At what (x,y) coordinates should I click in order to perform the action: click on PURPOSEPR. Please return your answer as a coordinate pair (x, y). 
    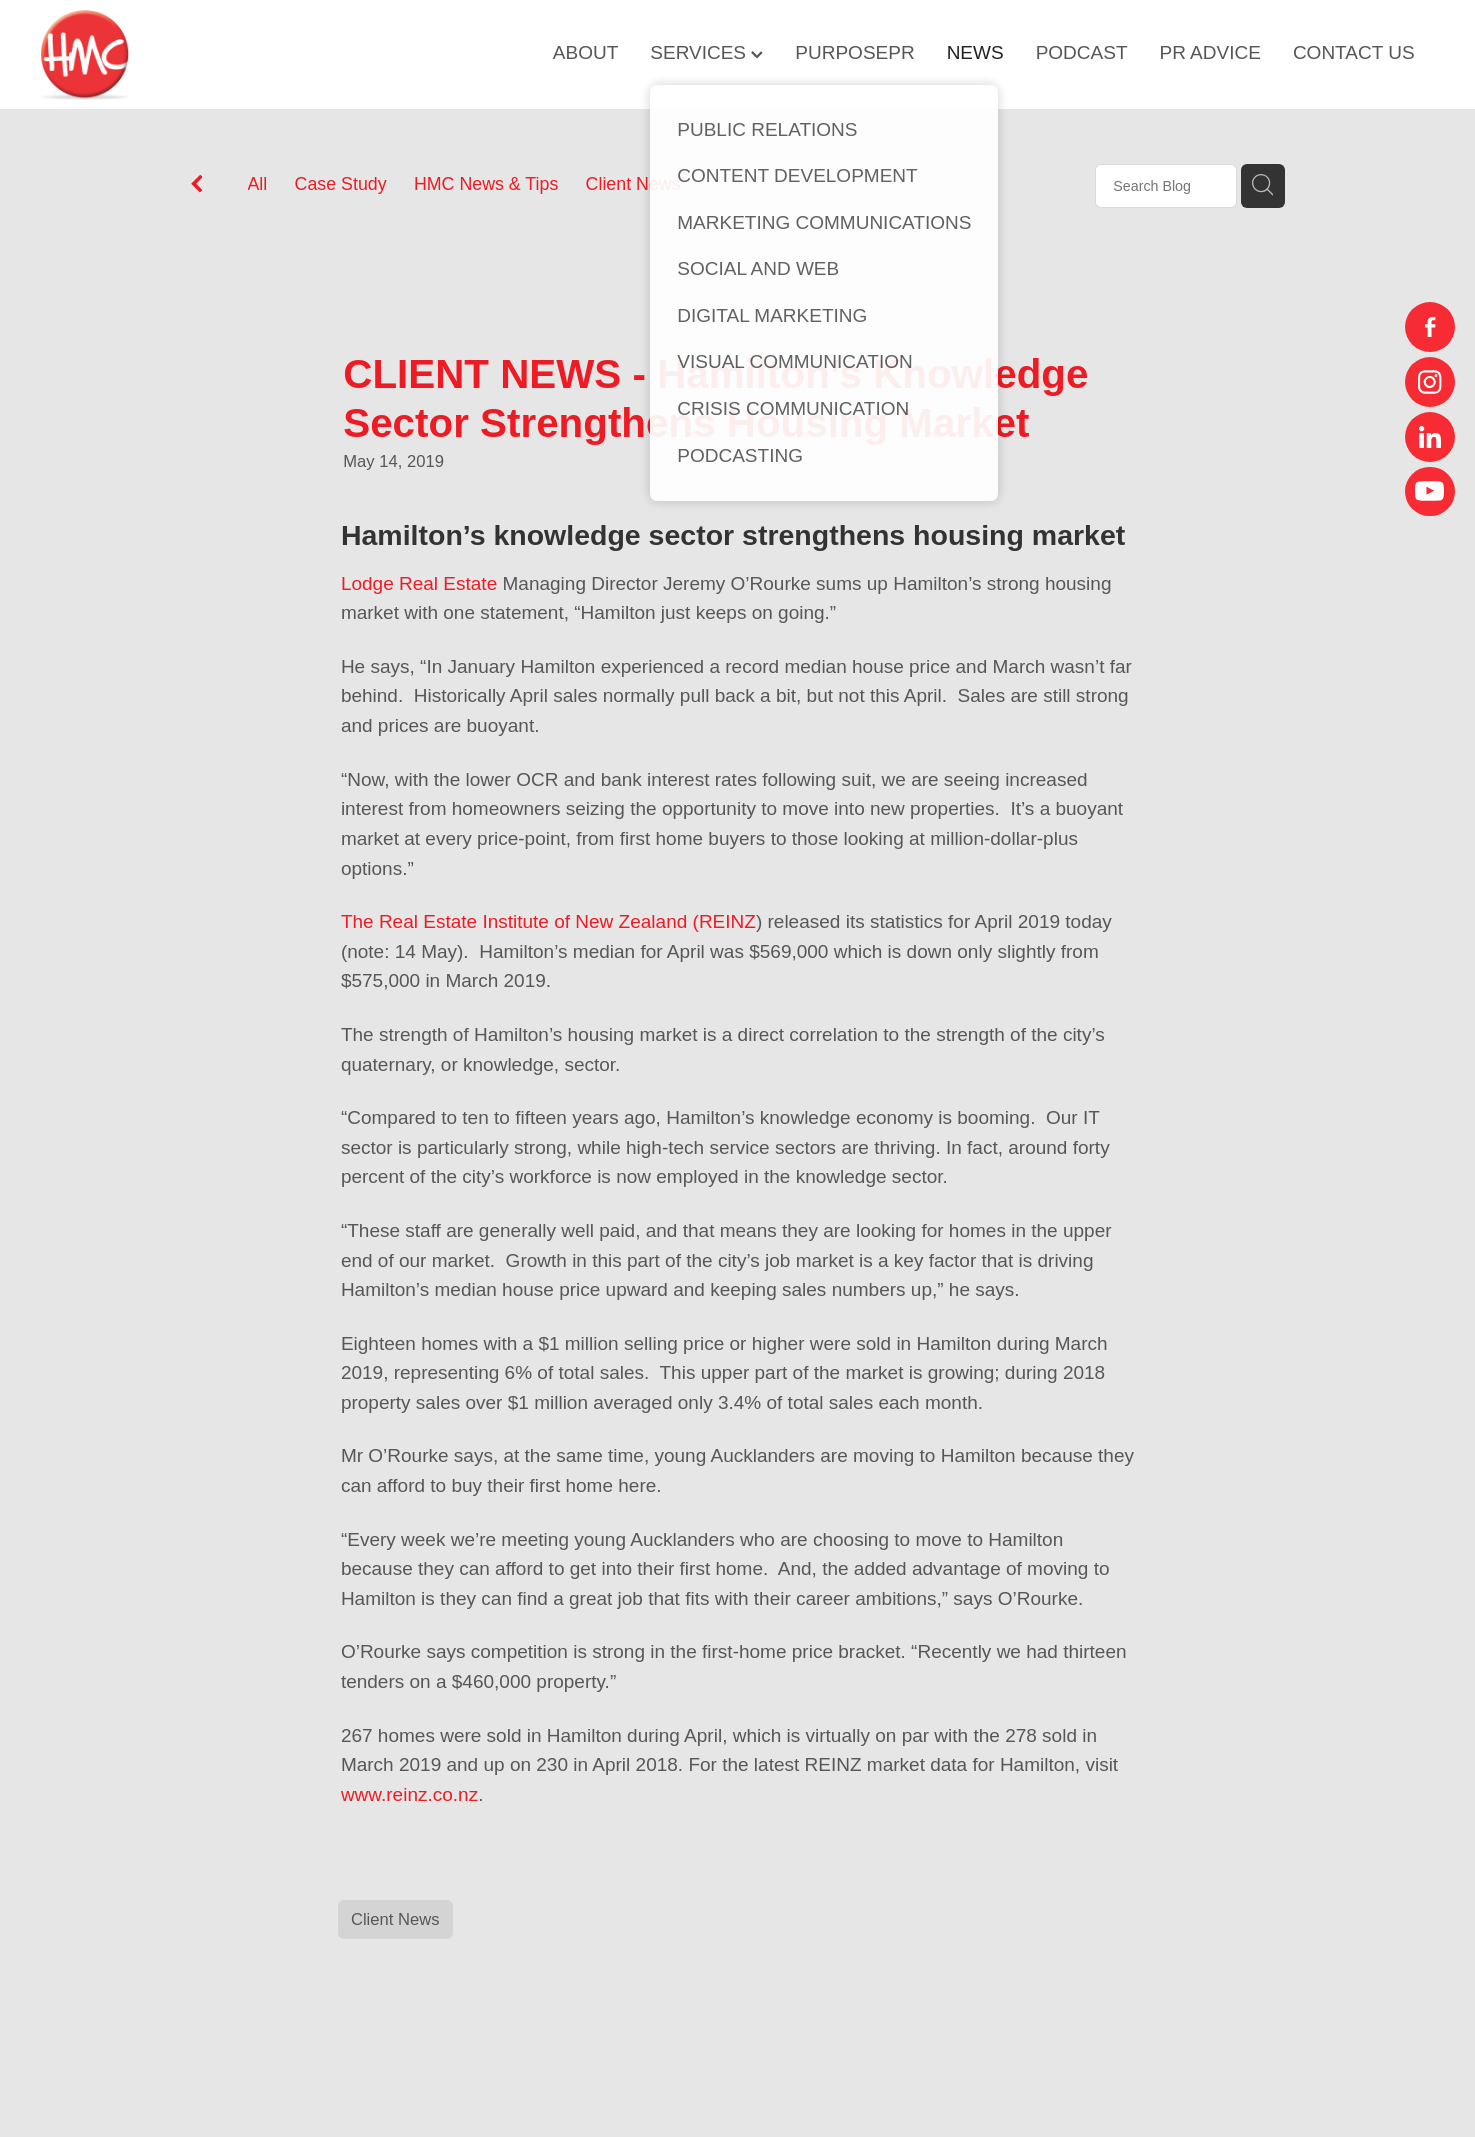
    Looking at the image, I should click on (854, 52).